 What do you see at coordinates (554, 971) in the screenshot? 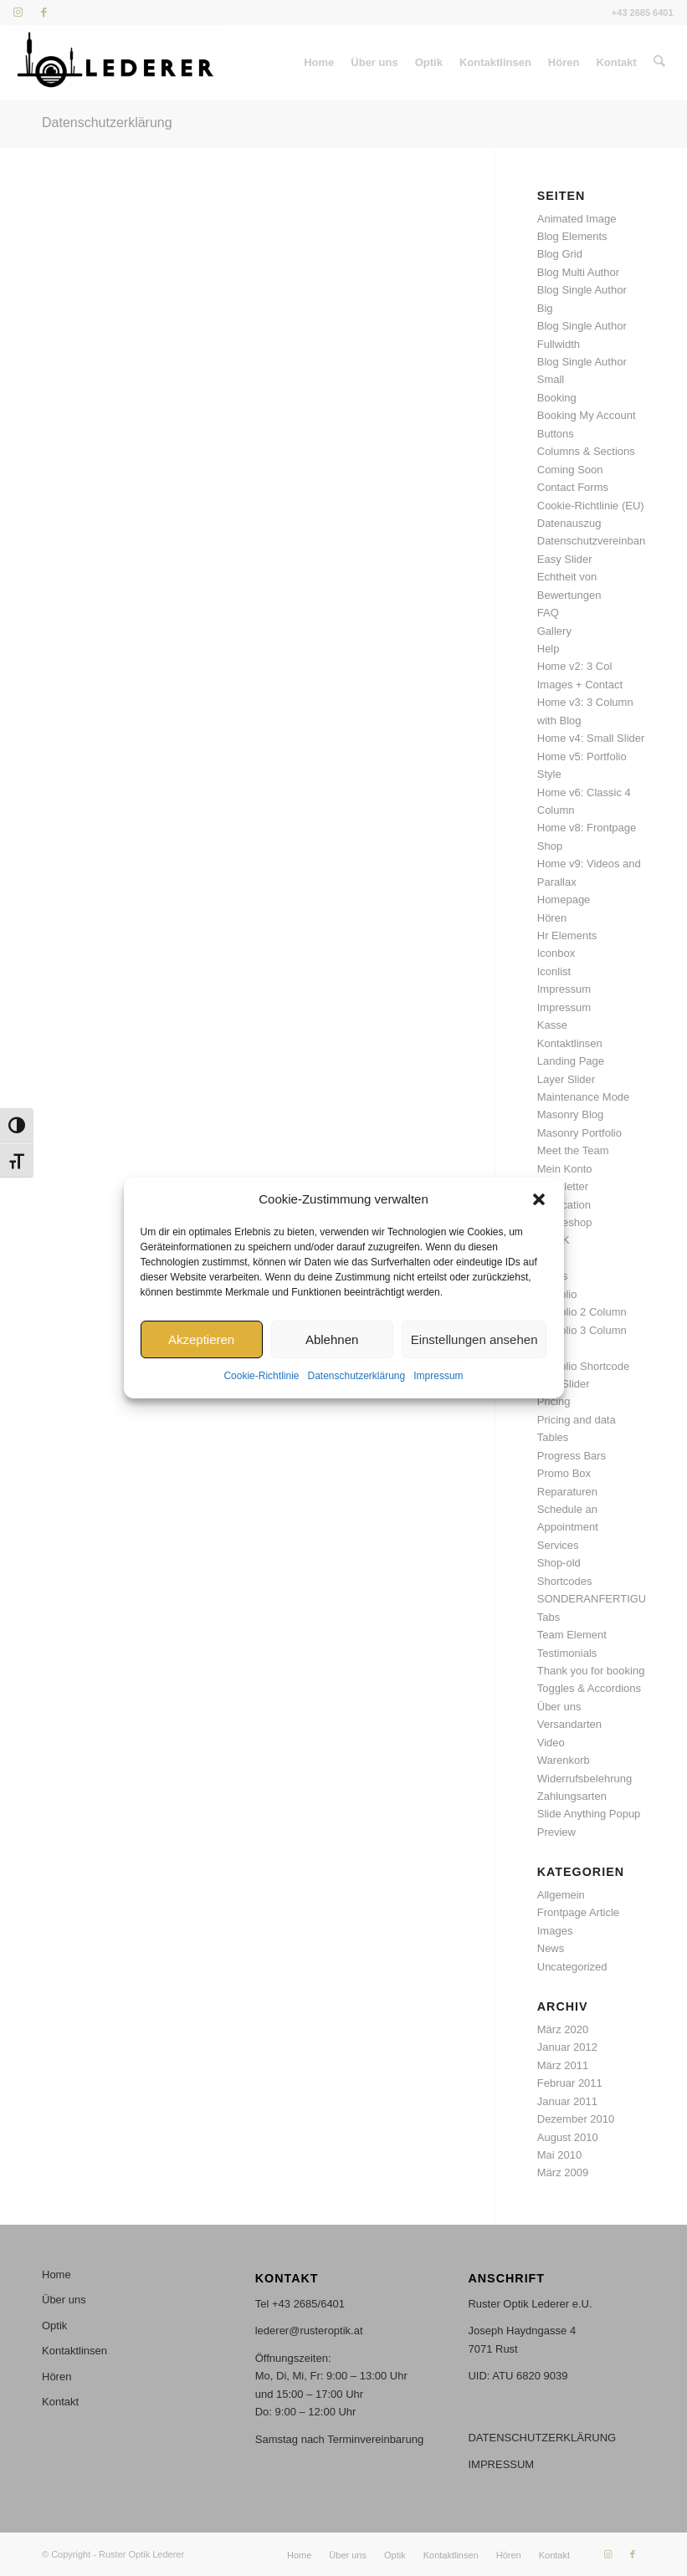
I see `Iconlist` at bounding box center [554, 971].